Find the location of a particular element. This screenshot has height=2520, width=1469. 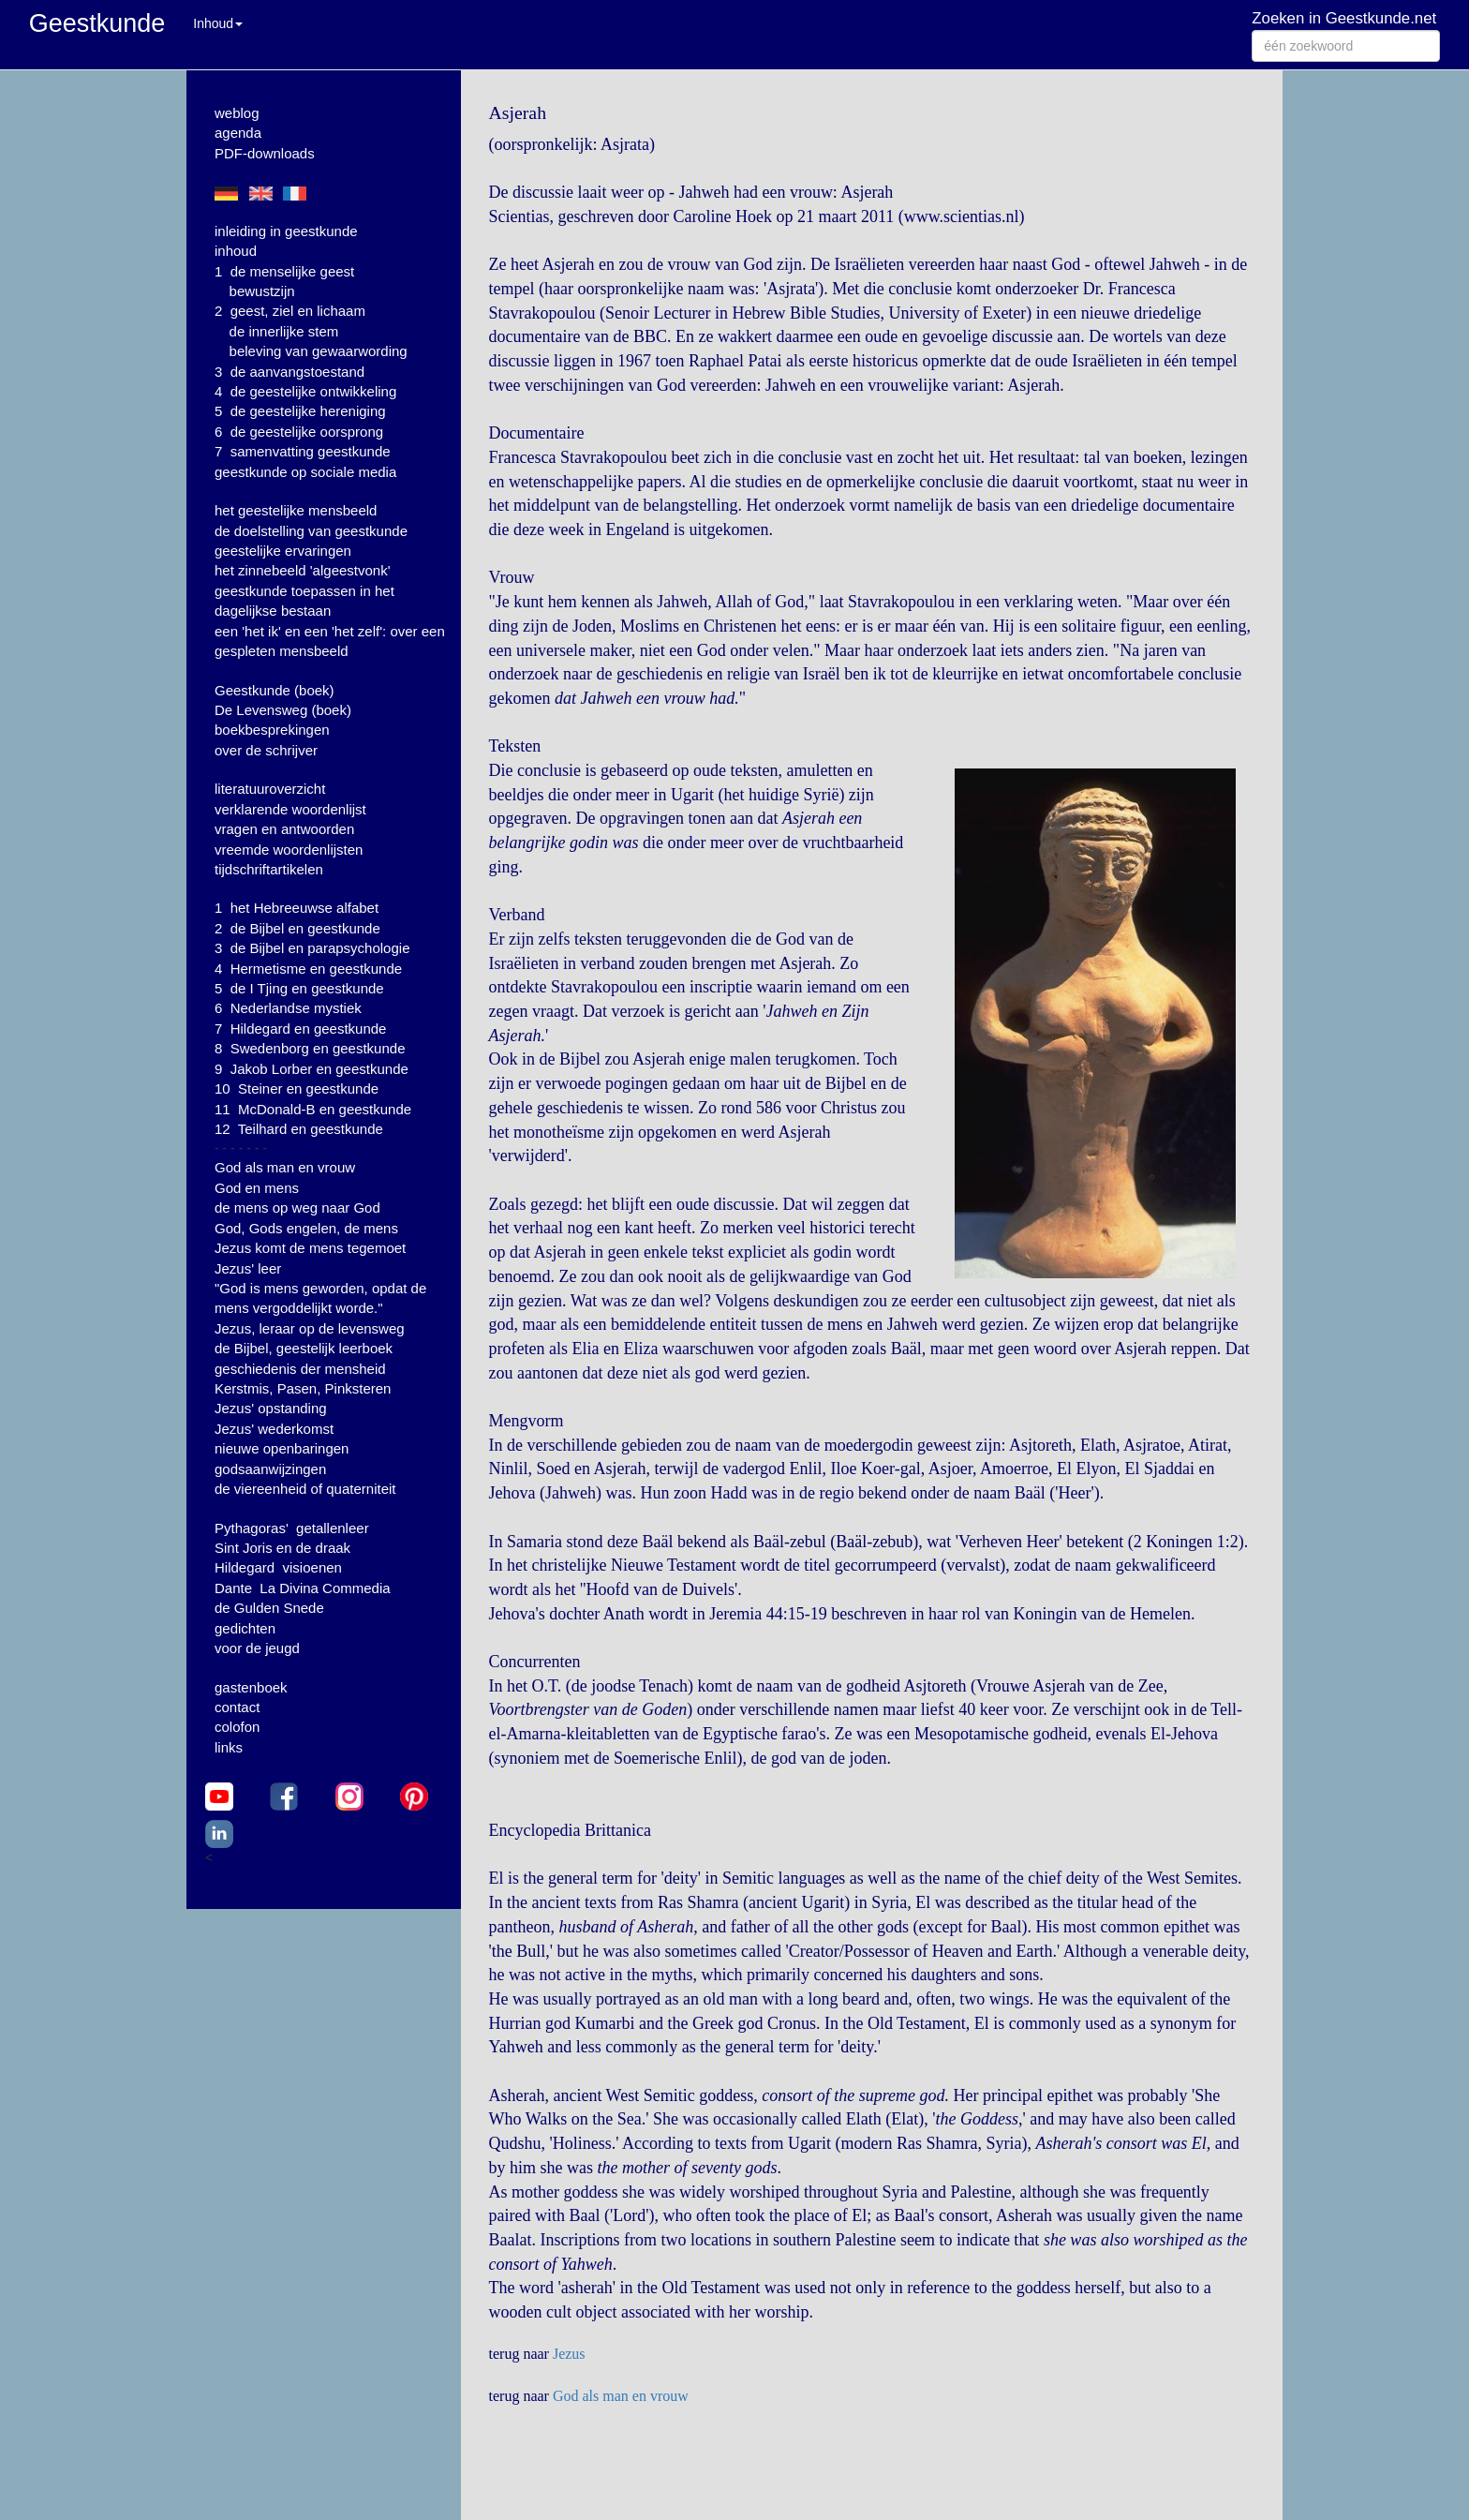

5 de I Tjing en geestkunde is located at coordinates (299, 988).